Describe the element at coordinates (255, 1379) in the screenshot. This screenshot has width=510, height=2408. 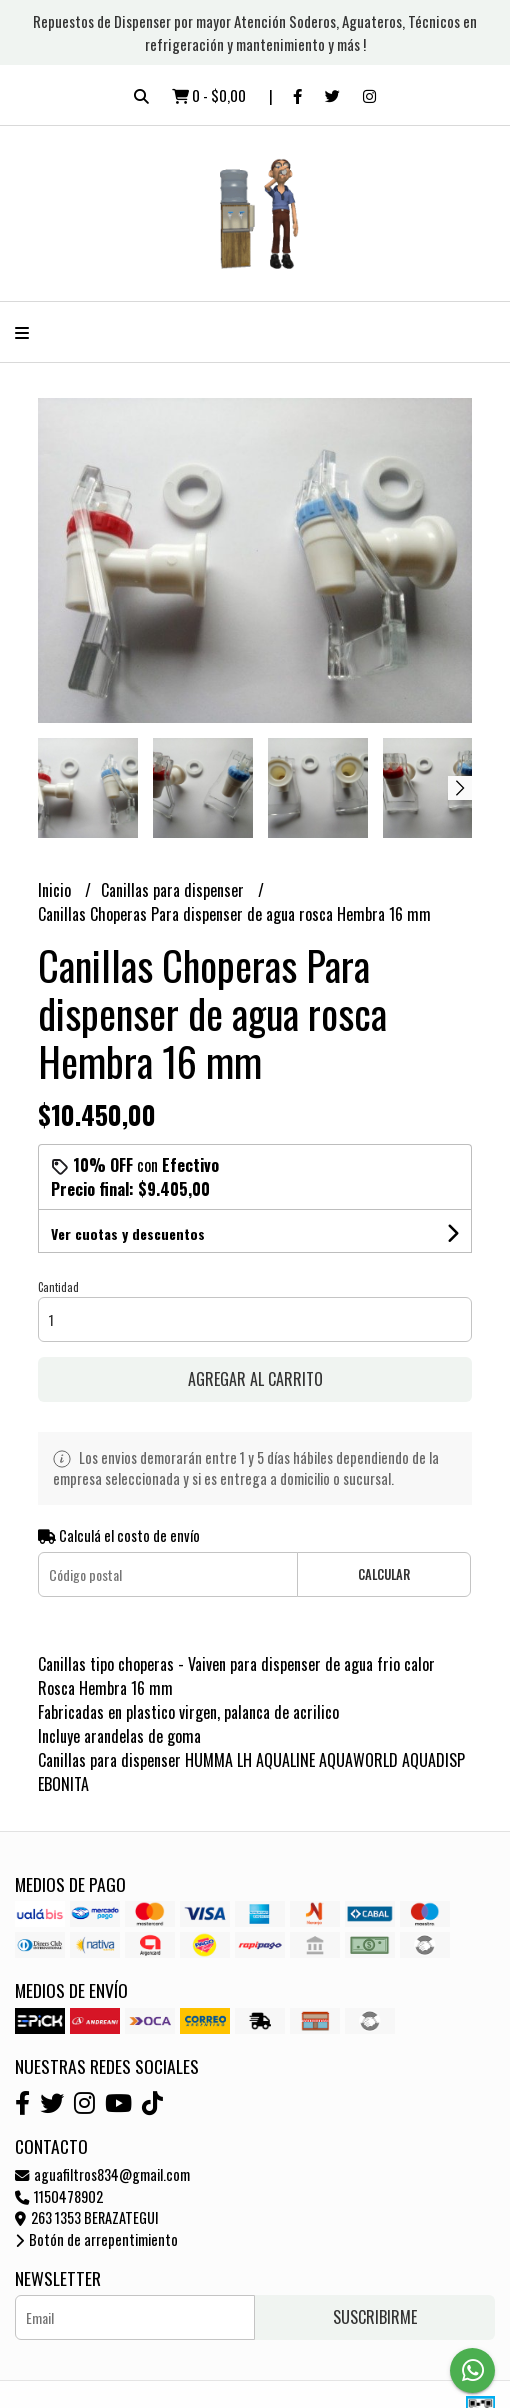
I see `Agregar al carrito` at that location.